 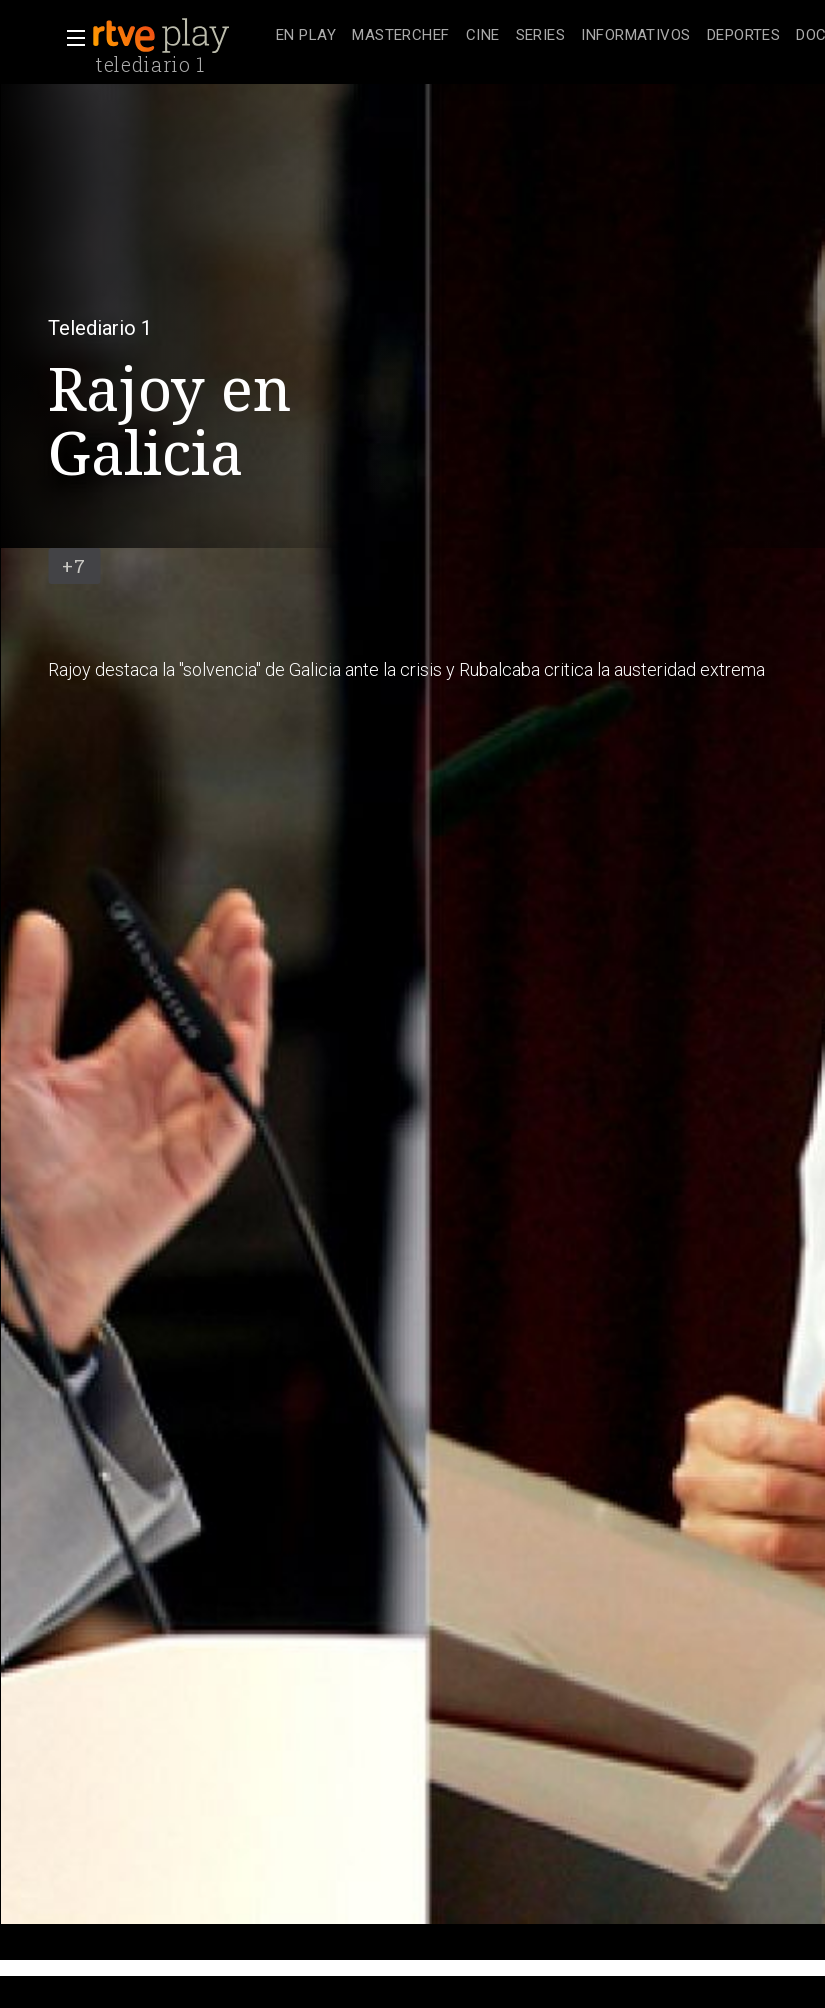 What do you see at coordinates (180, 36) in the screenshot?
I see `[banner]` at bounding box center [180, 36].